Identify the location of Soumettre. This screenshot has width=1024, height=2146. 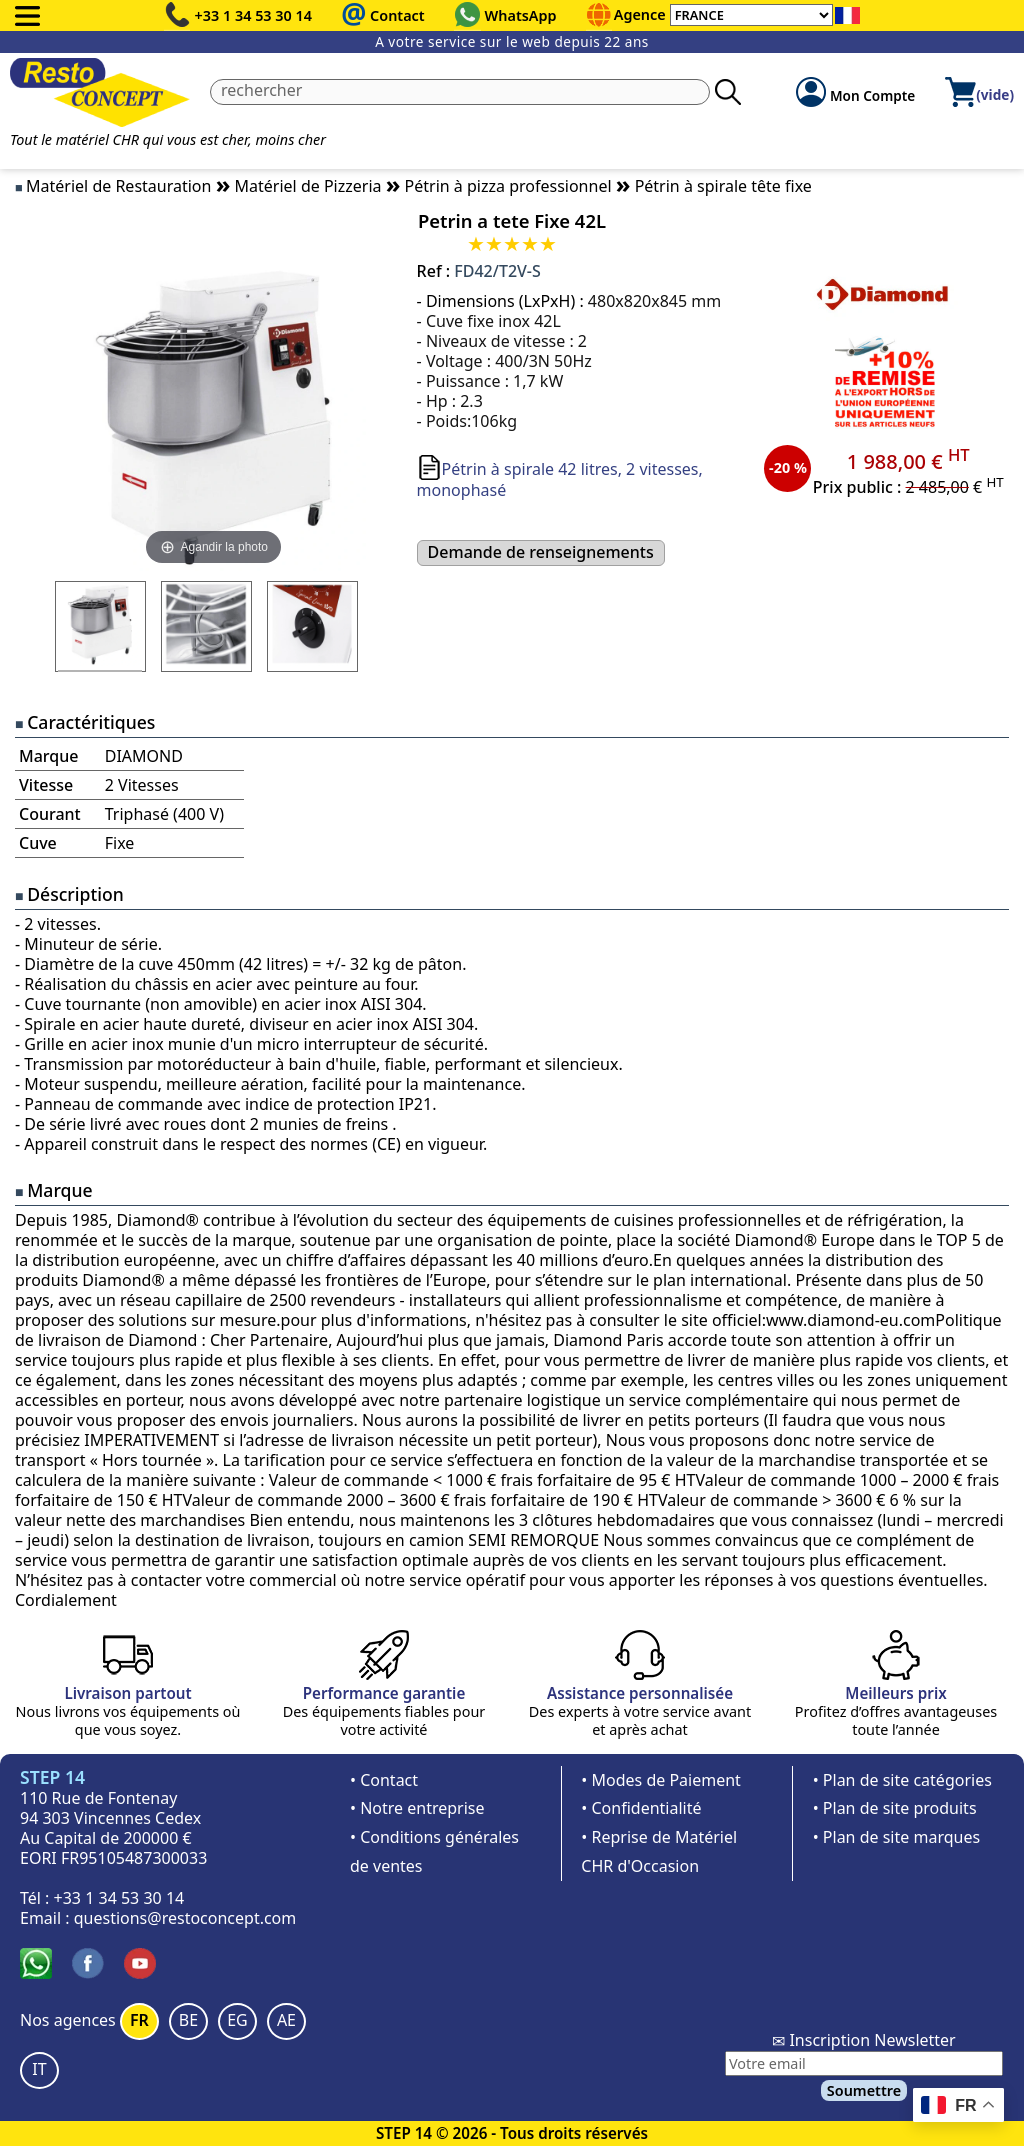
(864, 2090).